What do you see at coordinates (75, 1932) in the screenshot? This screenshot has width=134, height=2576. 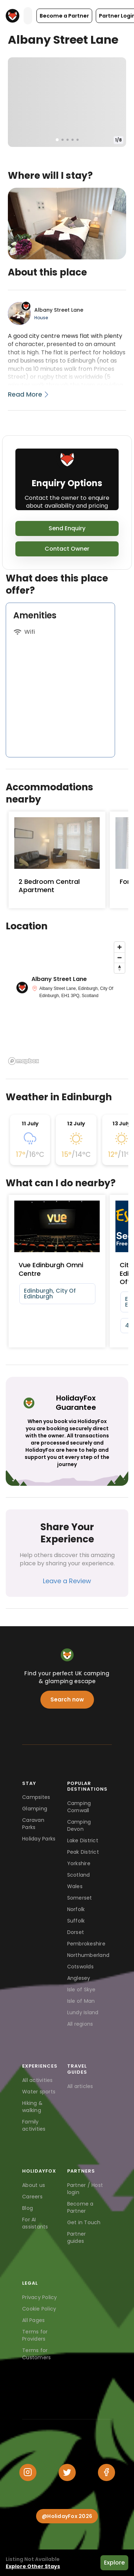 I see `Dorset` at bounding box center [75, 1932].